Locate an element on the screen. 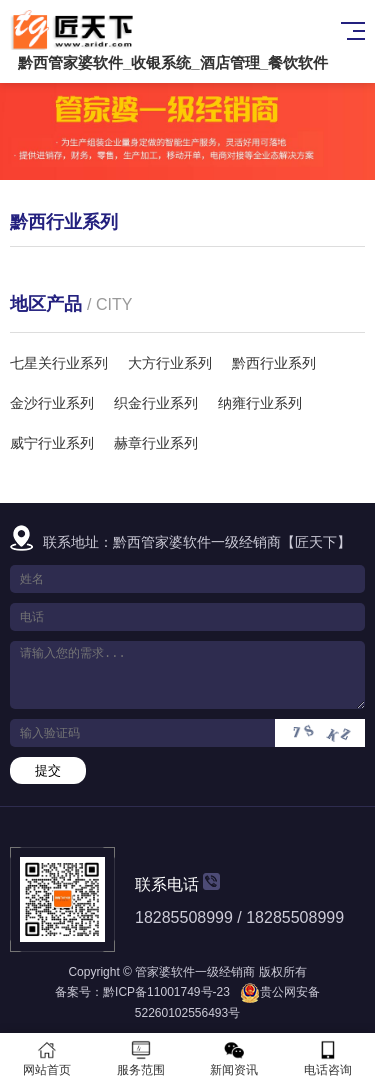 The image size is (375, 1083). 金沙行业系列 is located at coordinates (52, 403).